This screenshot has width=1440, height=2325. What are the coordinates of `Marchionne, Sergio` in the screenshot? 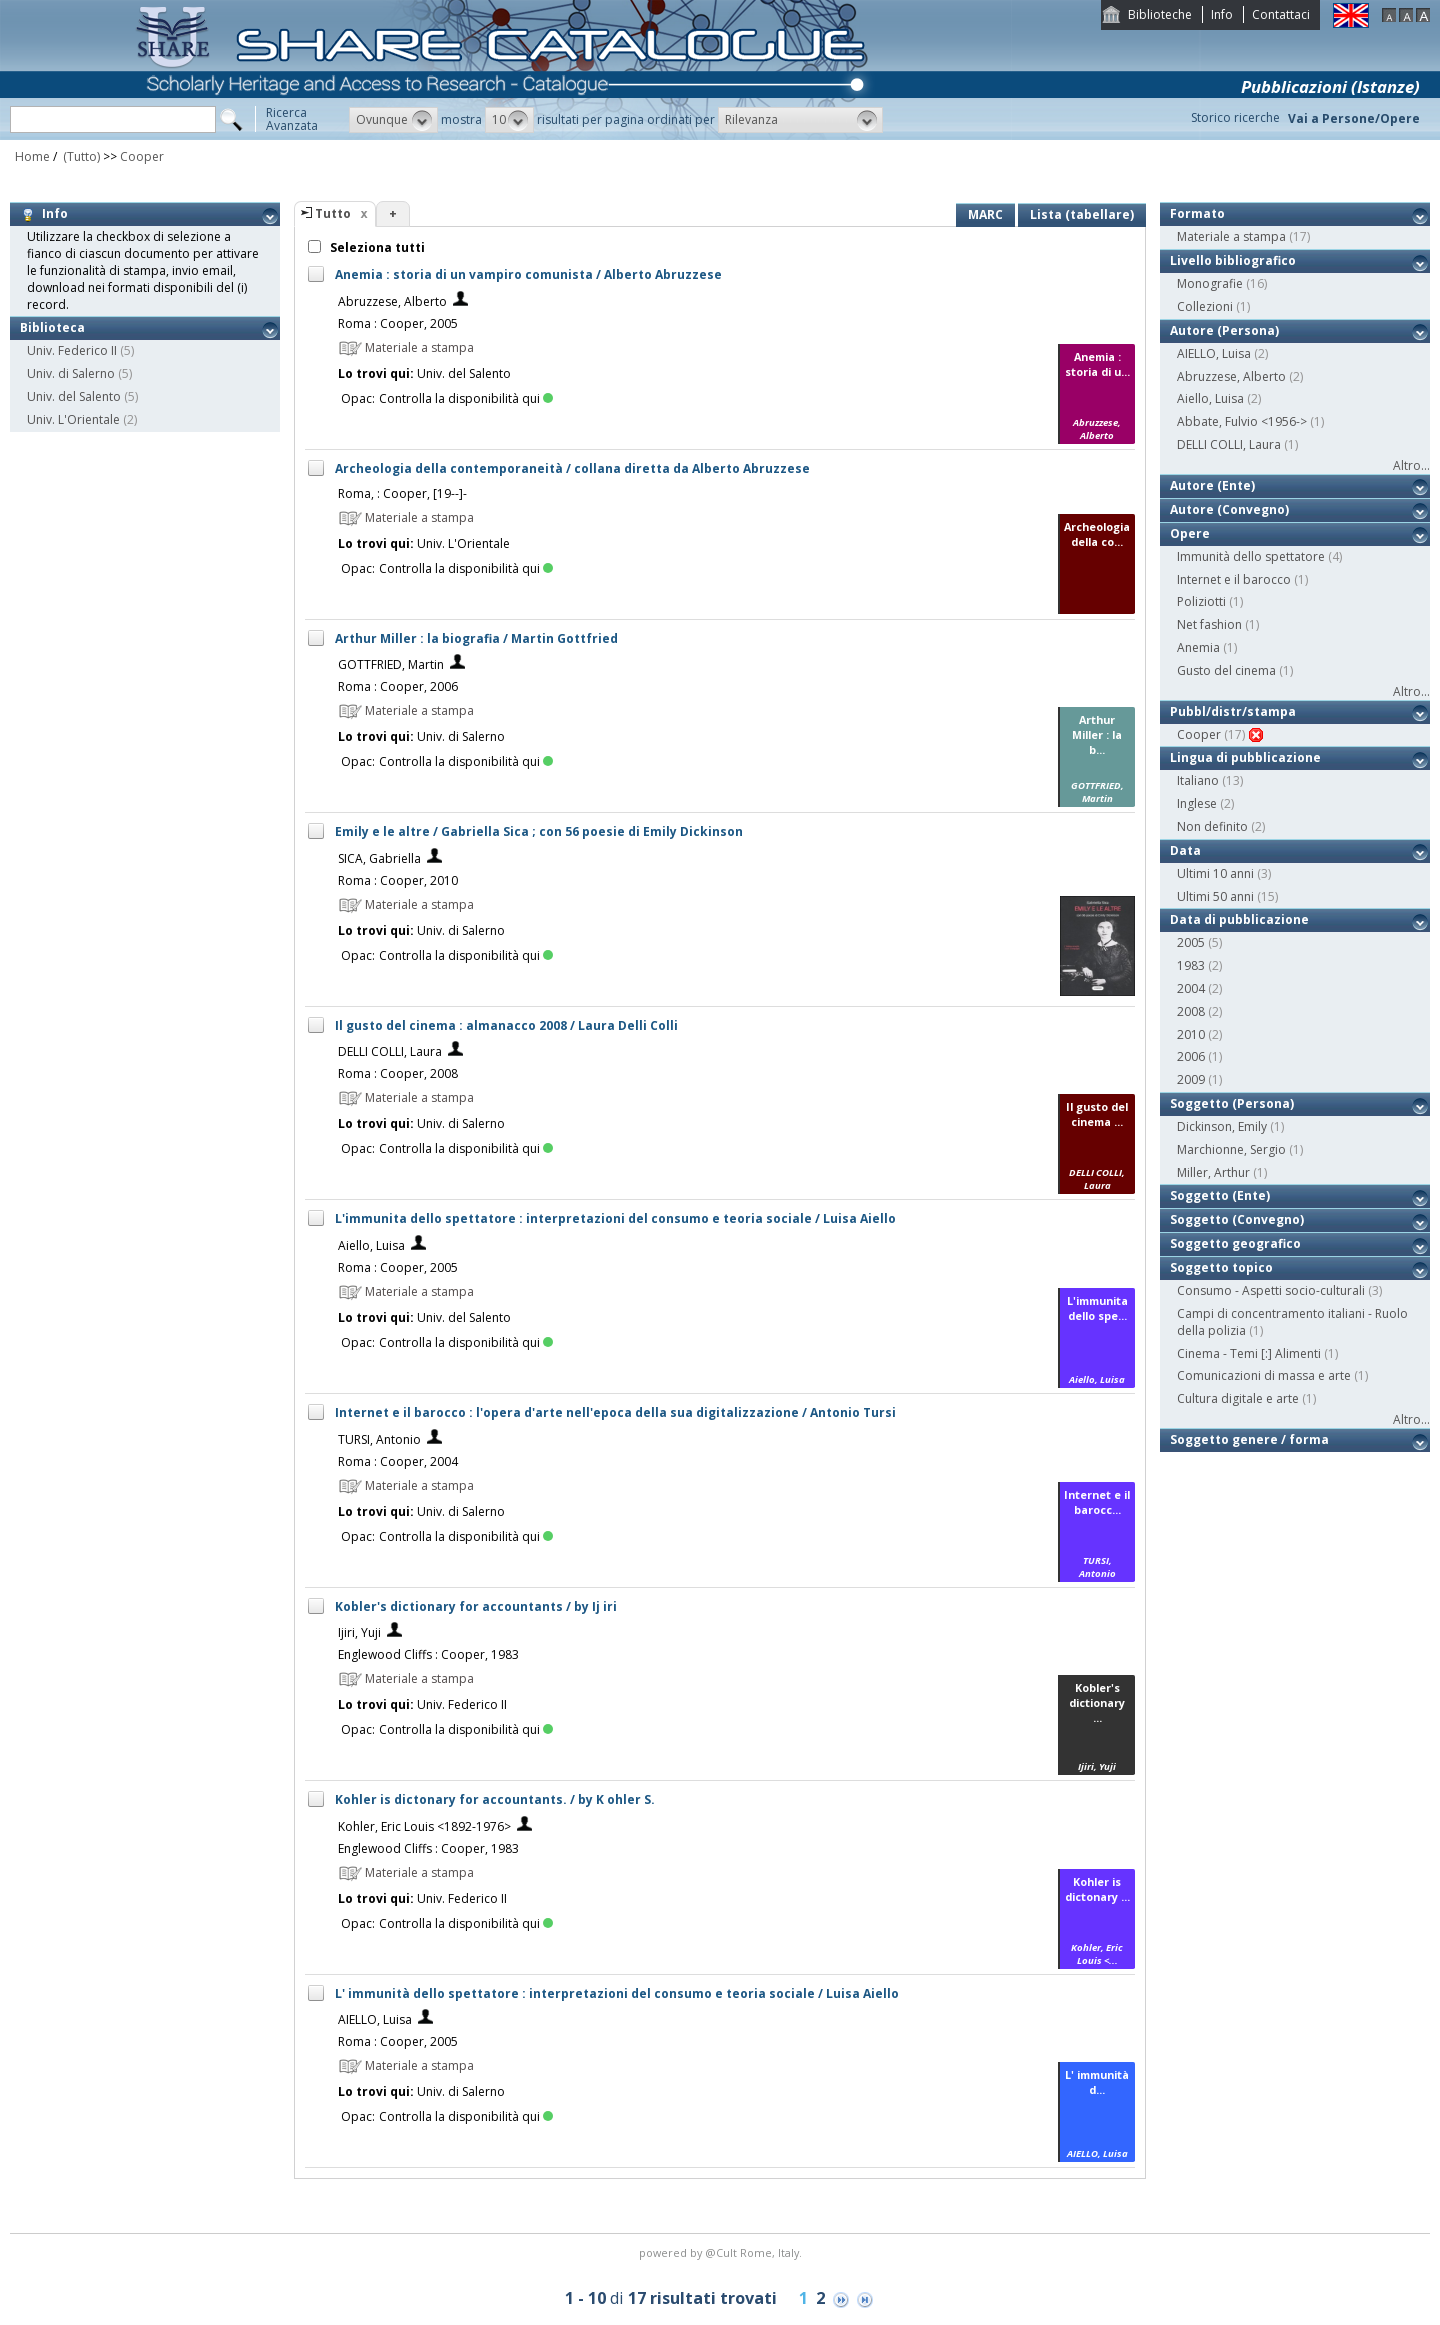 It's located at (1231, 1149).